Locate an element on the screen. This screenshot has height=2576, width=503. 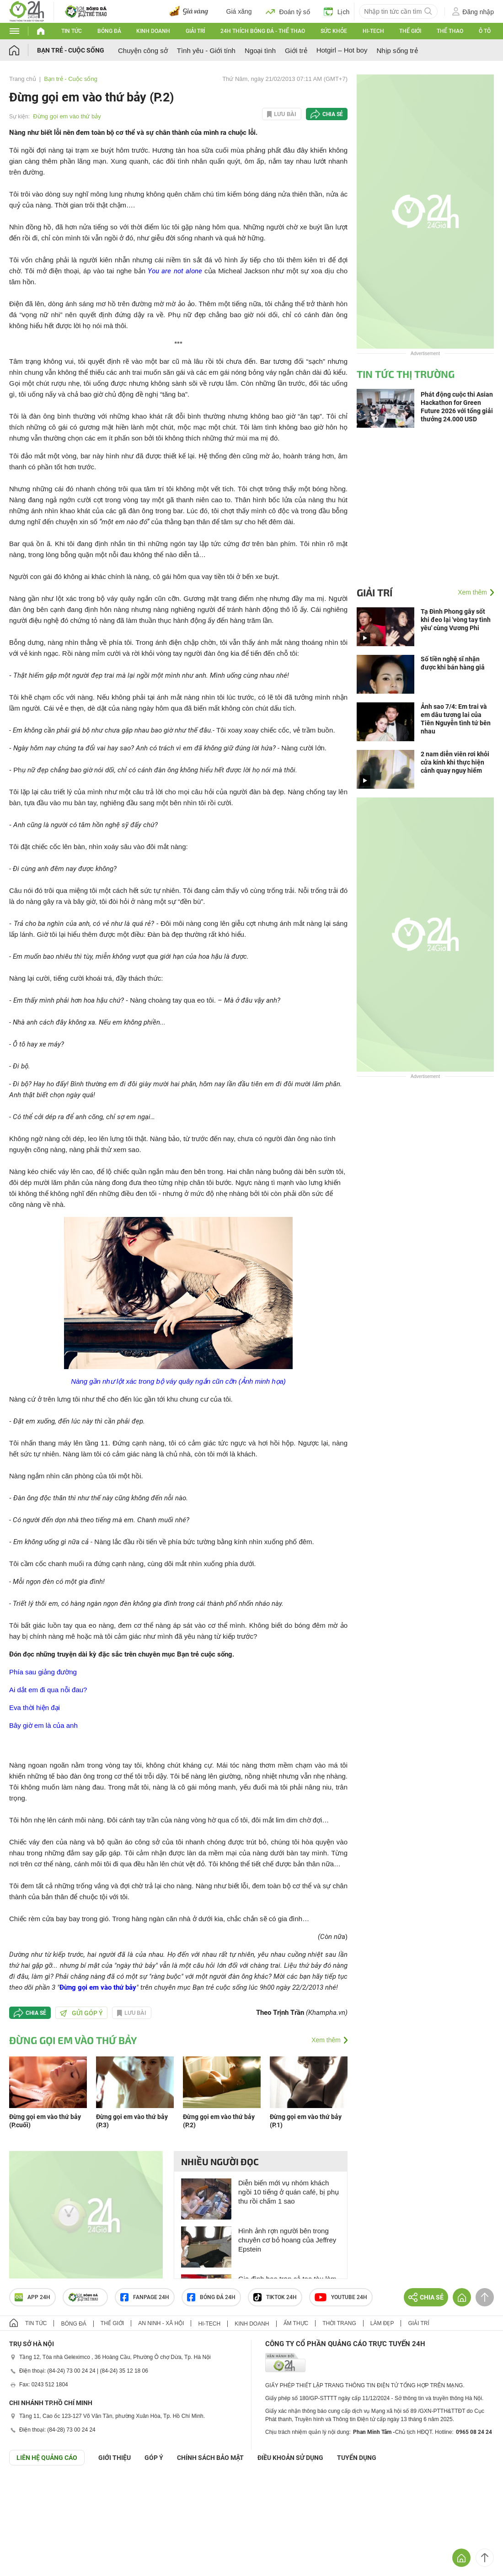
Hotgirl – Hot boy is located at coordinates (342, 50).